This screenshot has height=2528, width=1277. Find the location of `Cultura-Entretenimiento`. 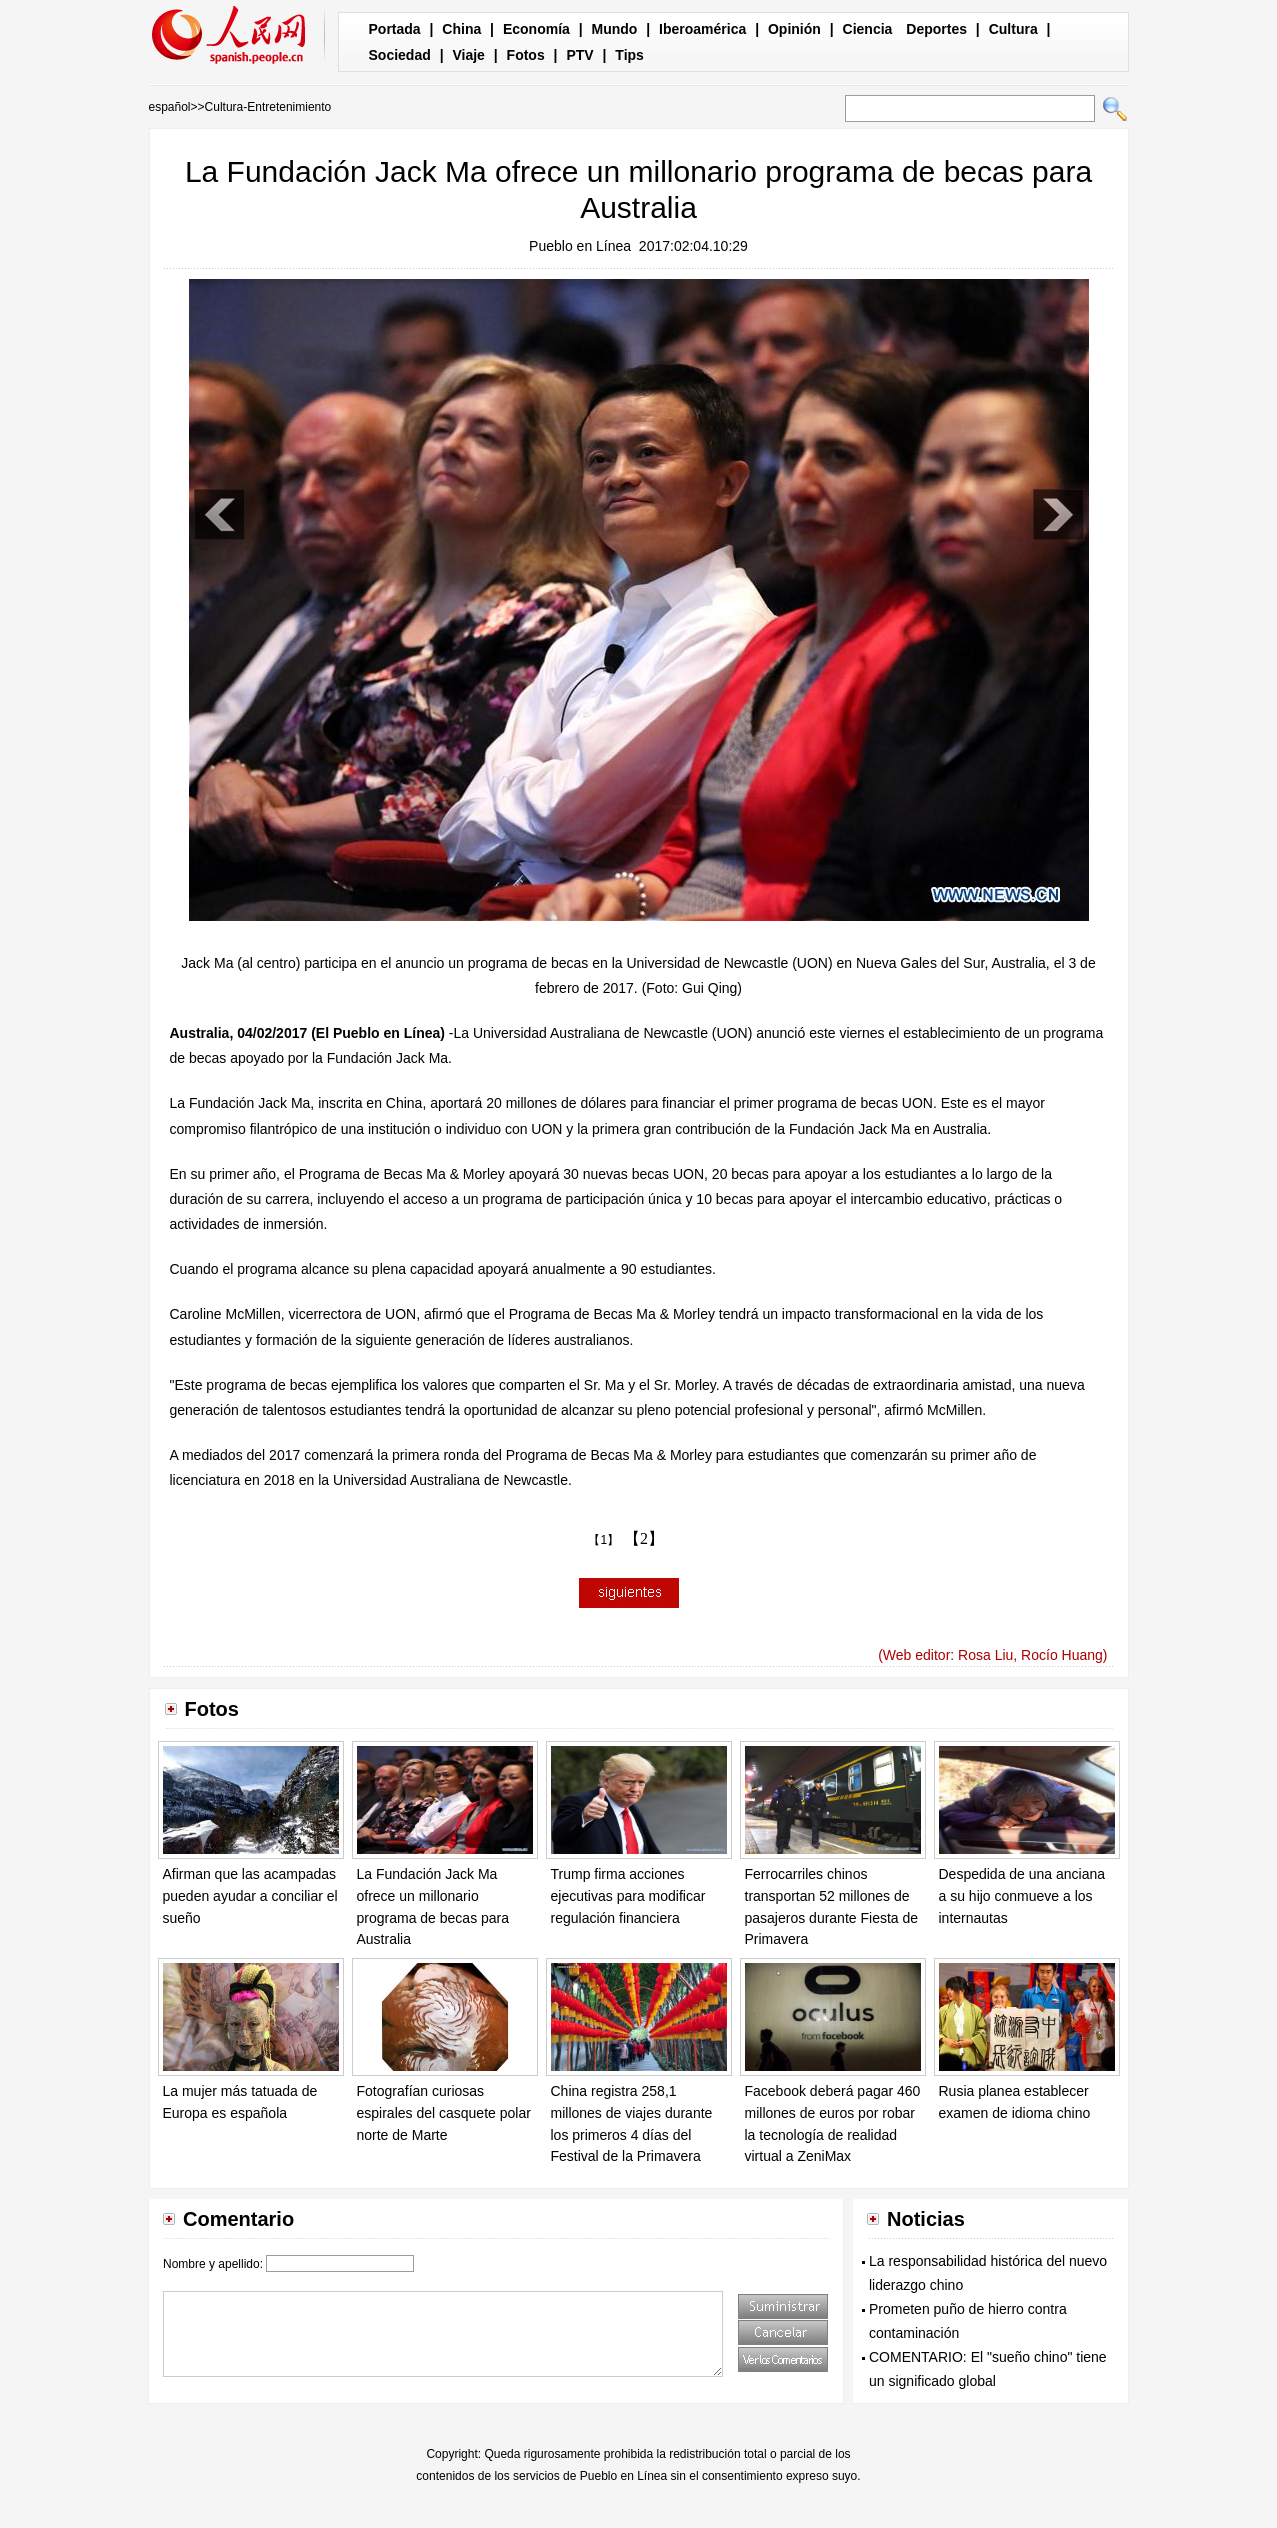

Cultura-Entretenimiento is located at coordinates (268, 107).